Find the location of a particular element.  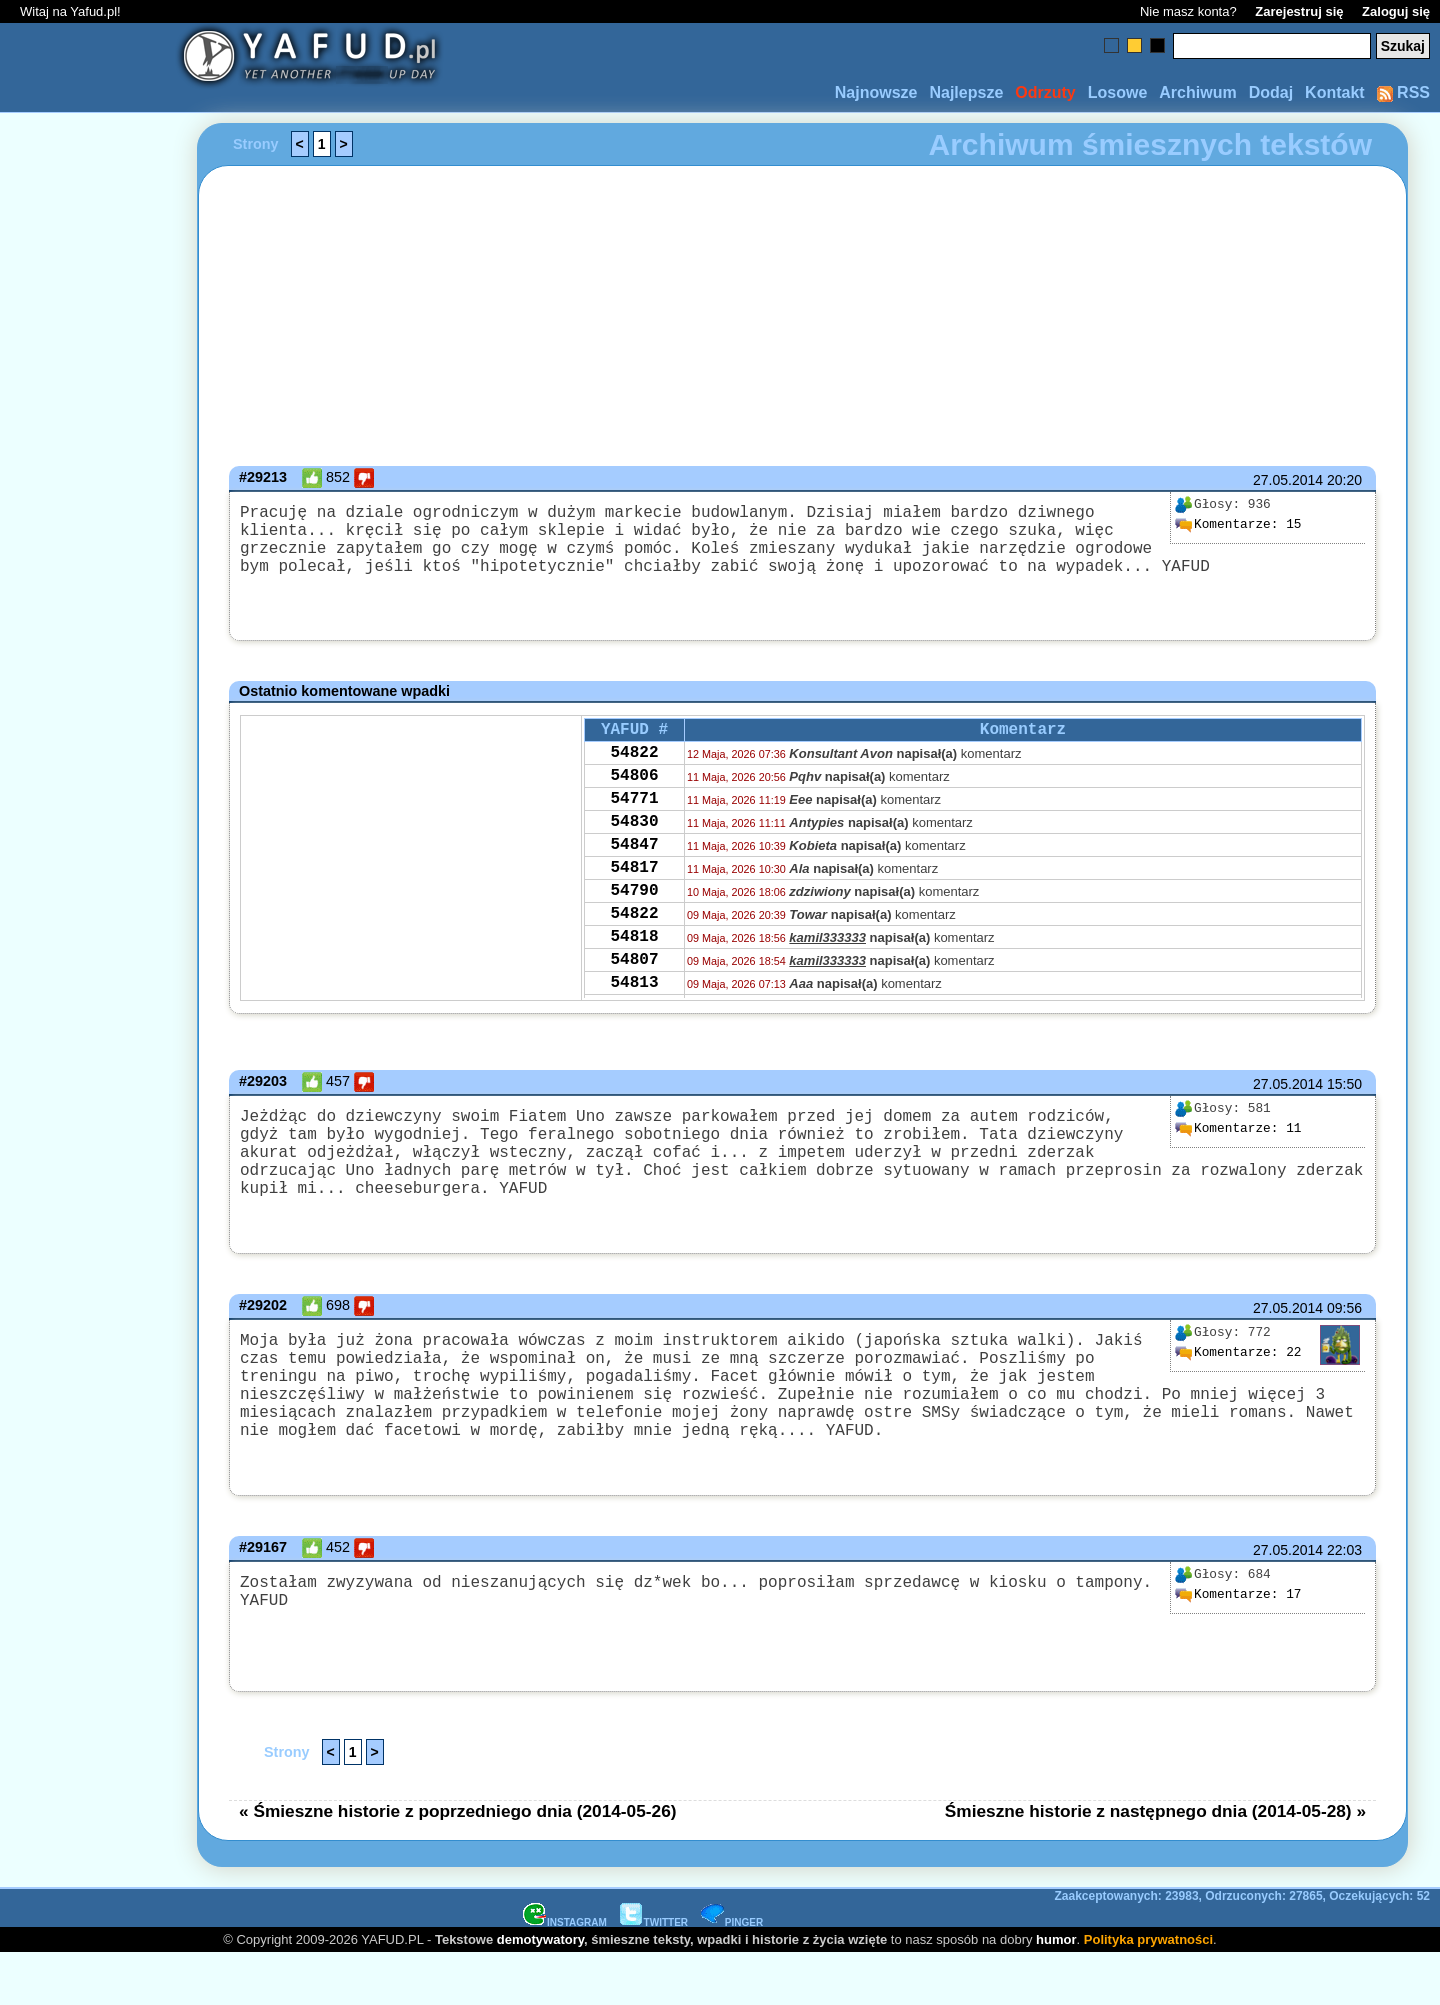

15 is located at coordinates (1238, 525).